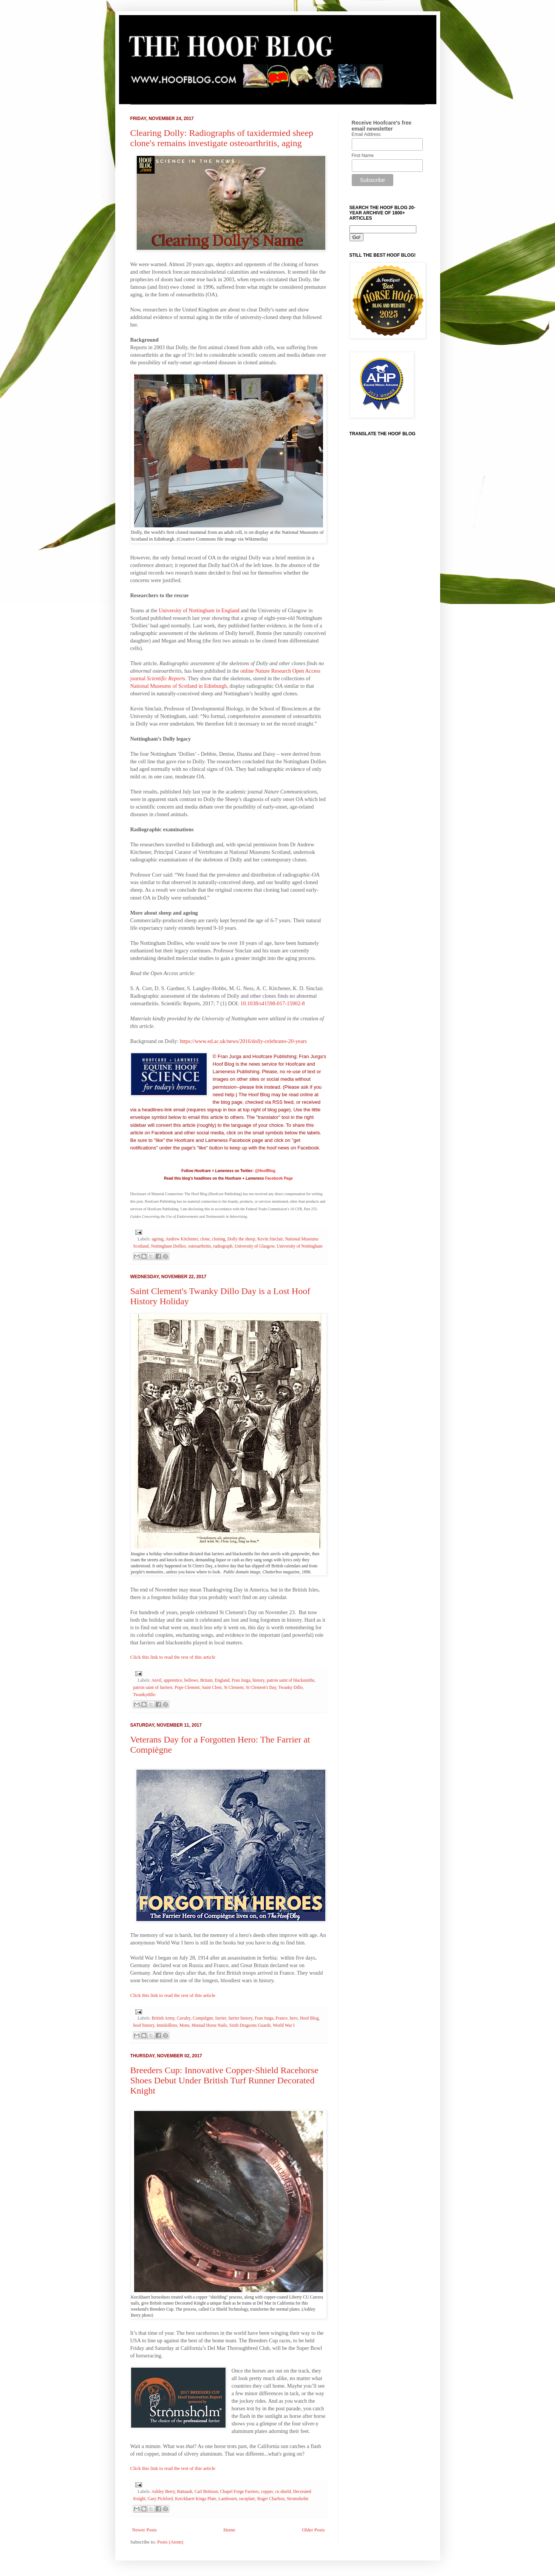 This screenshot has width=555, height=2576. I want to click on hero, so click(294, 2018).